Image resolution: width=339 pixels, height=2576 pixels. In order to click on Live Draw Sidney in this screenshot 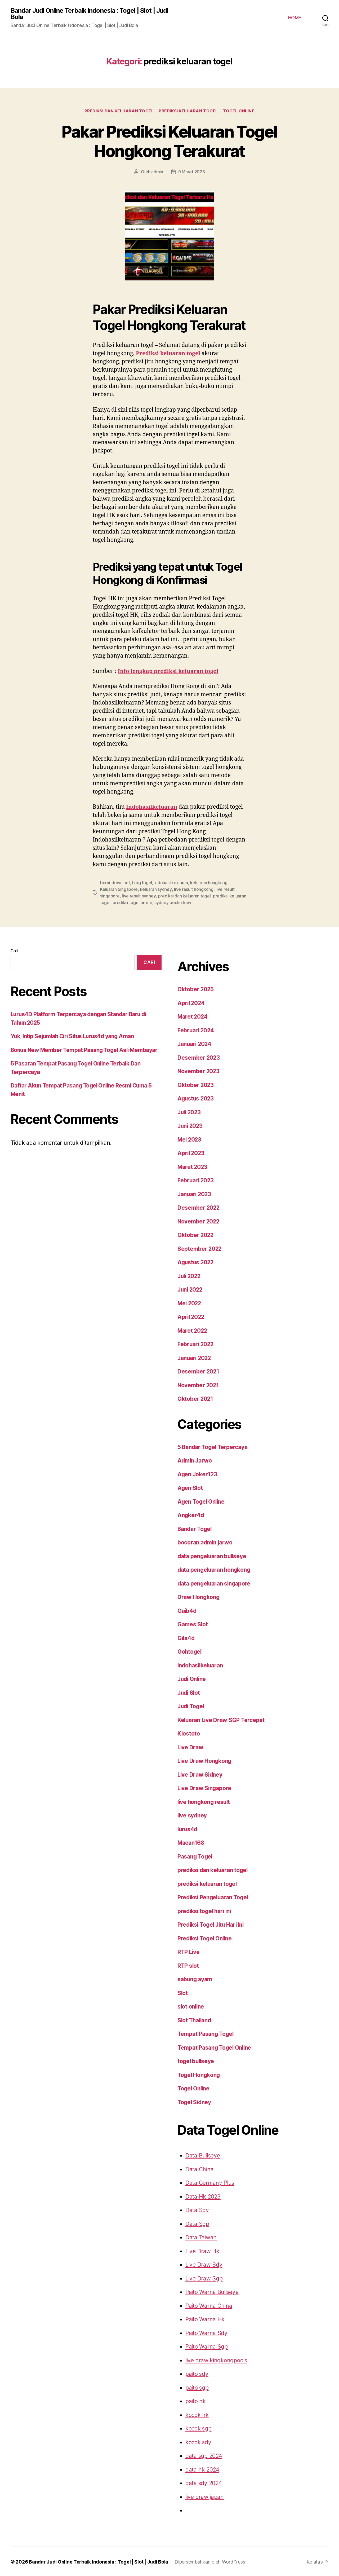, I will do `click(199, 1774)`.